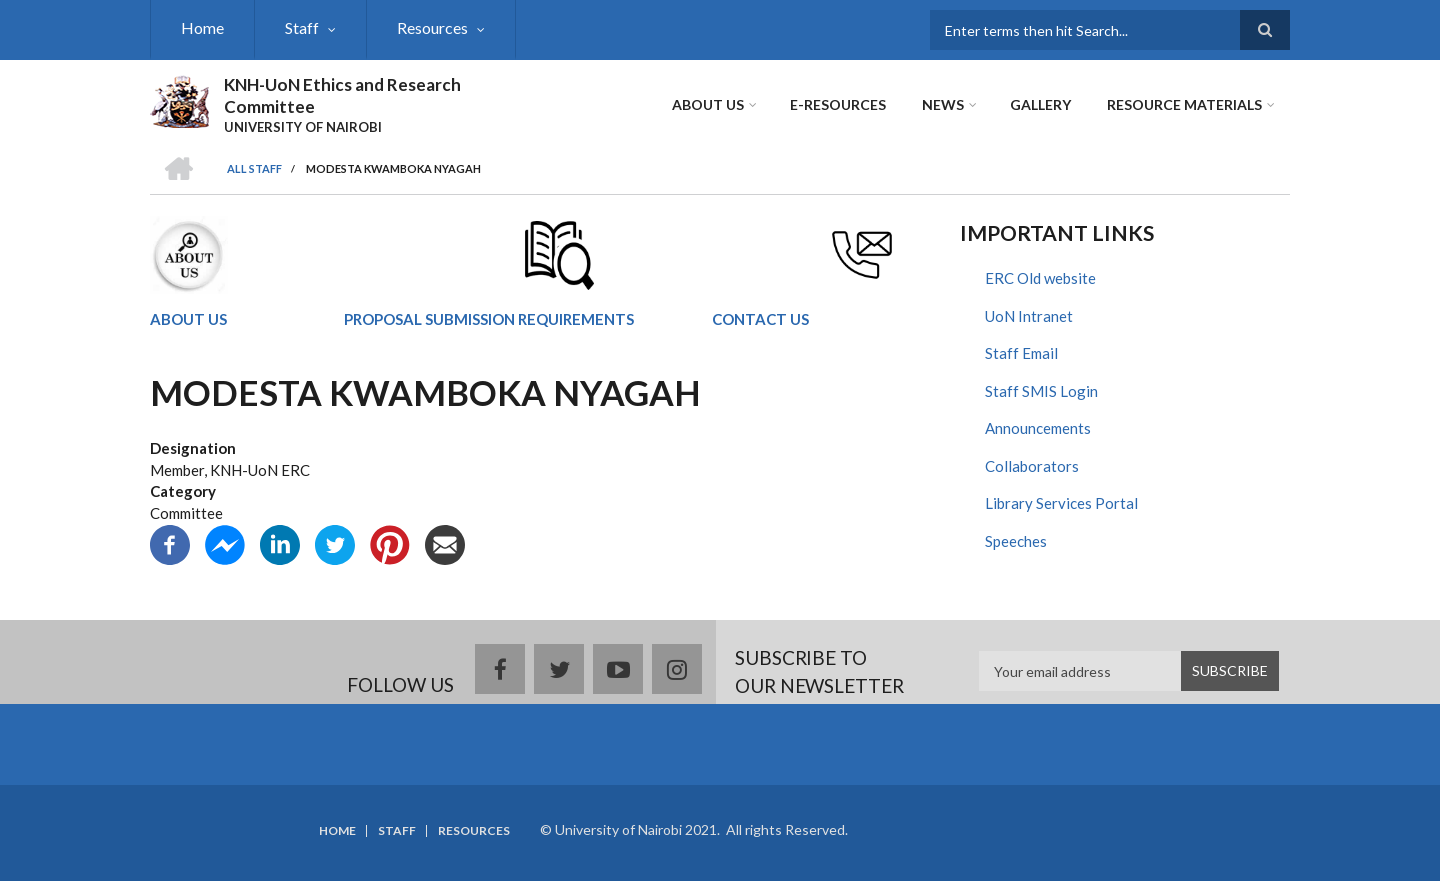 The image size is (1440, 881). What do you see at coordinates (1032, 466) in the screenshot?
I see `Collaborators` at bounding box center [1032, 466].